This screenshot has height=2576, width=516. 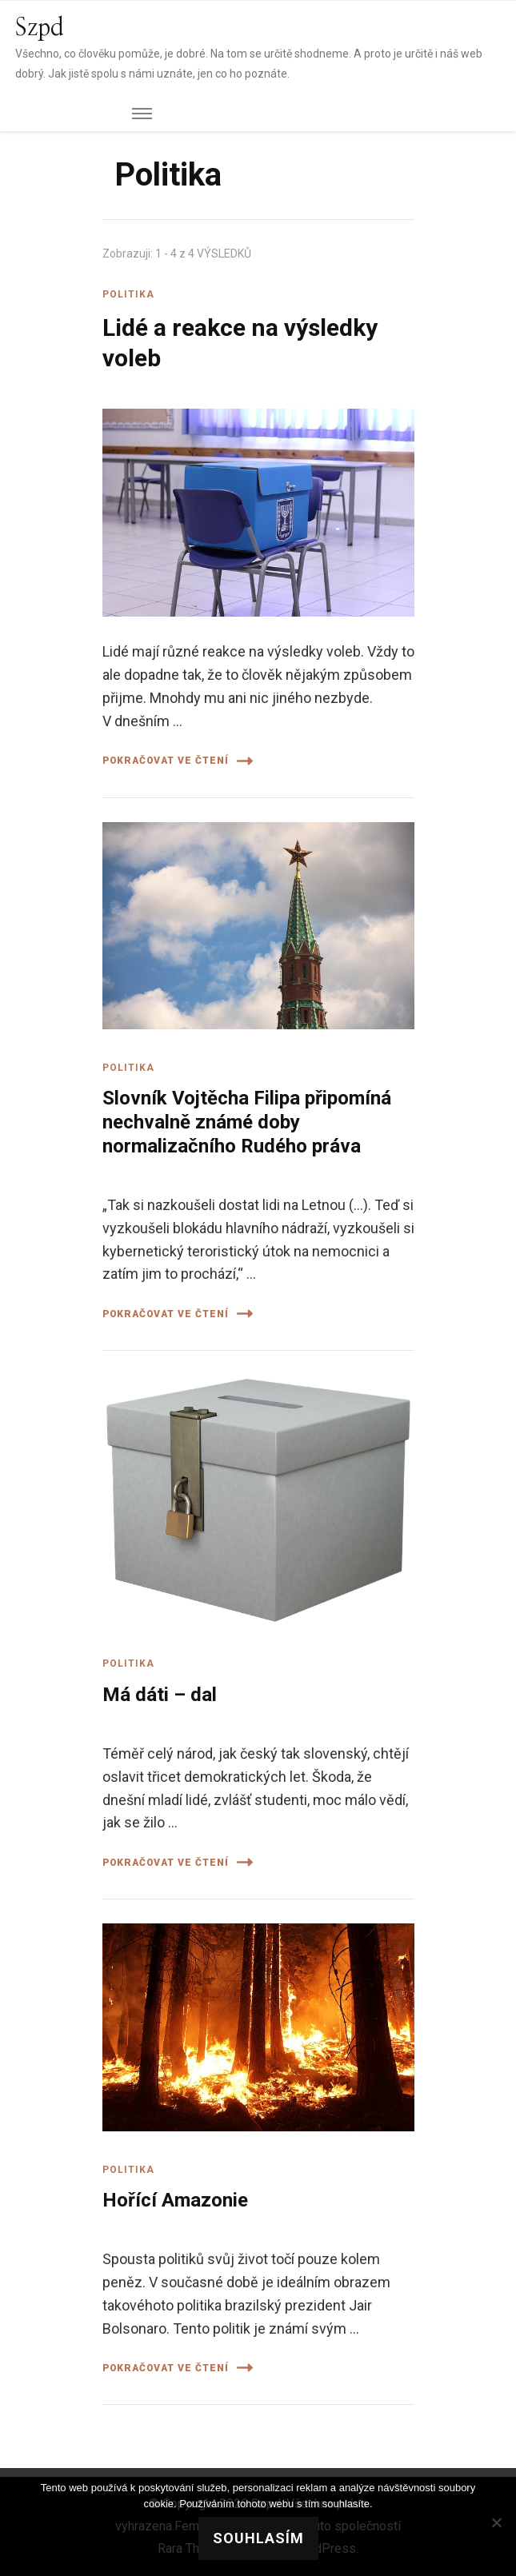 What do you see at coordinates (175, 2200) in the screenshot?
I see `Hořící Amazonie` at bounding box center [175, 2200].